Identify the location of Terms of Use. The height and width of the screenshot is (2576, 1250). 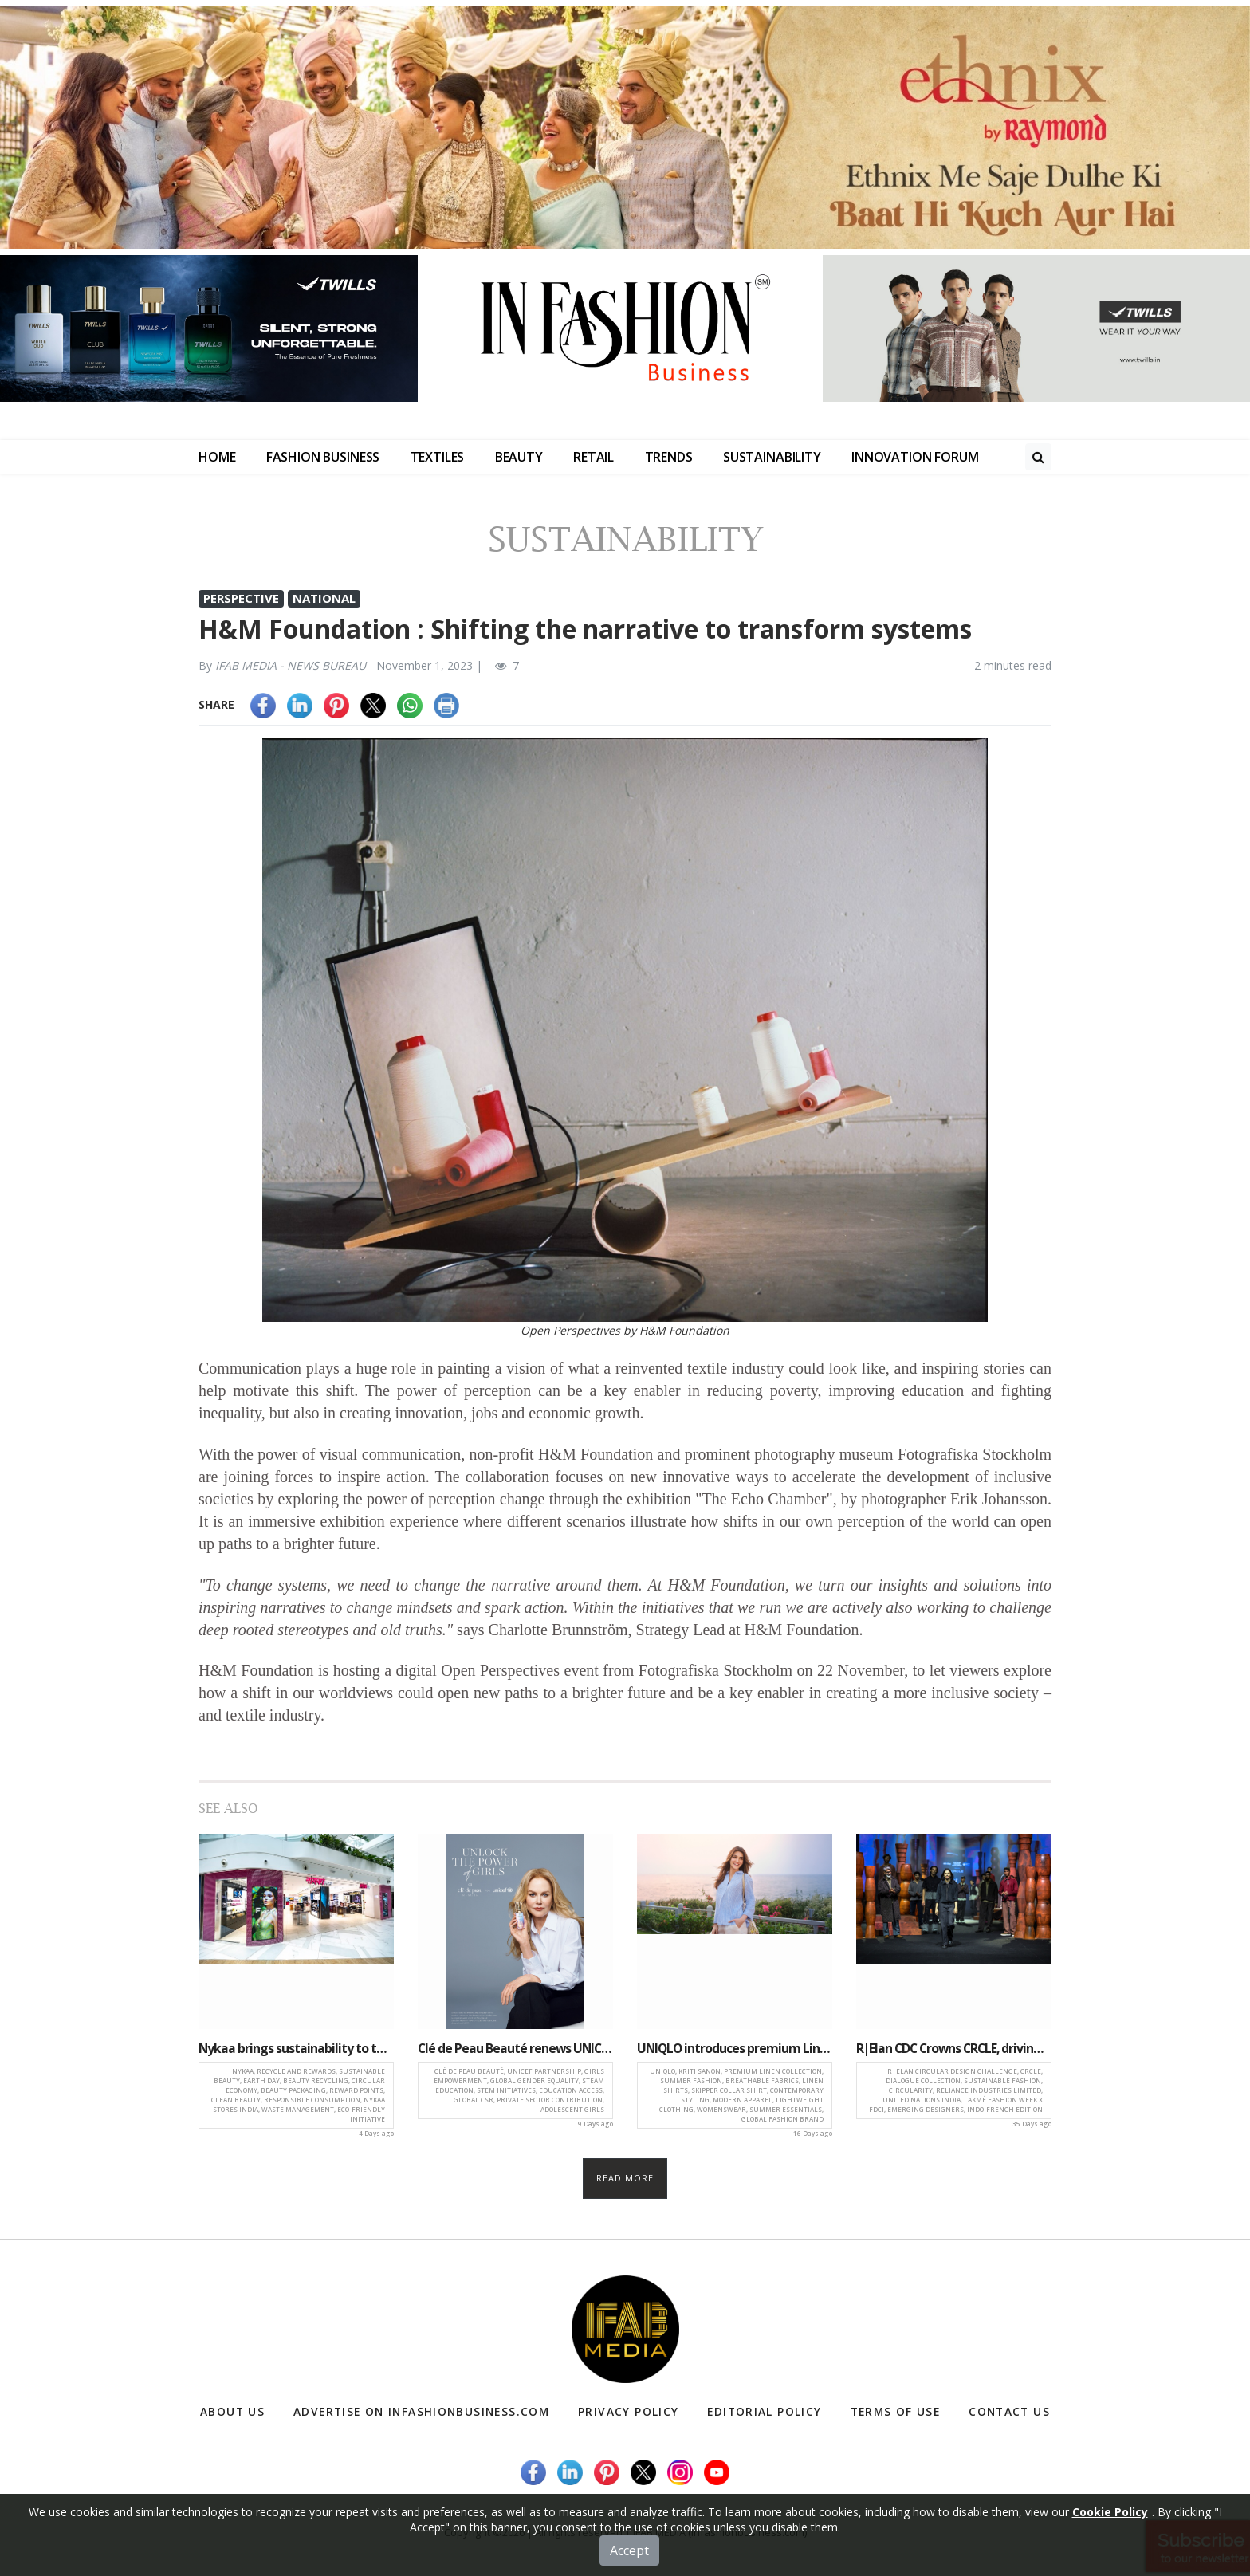
(894, 2411).